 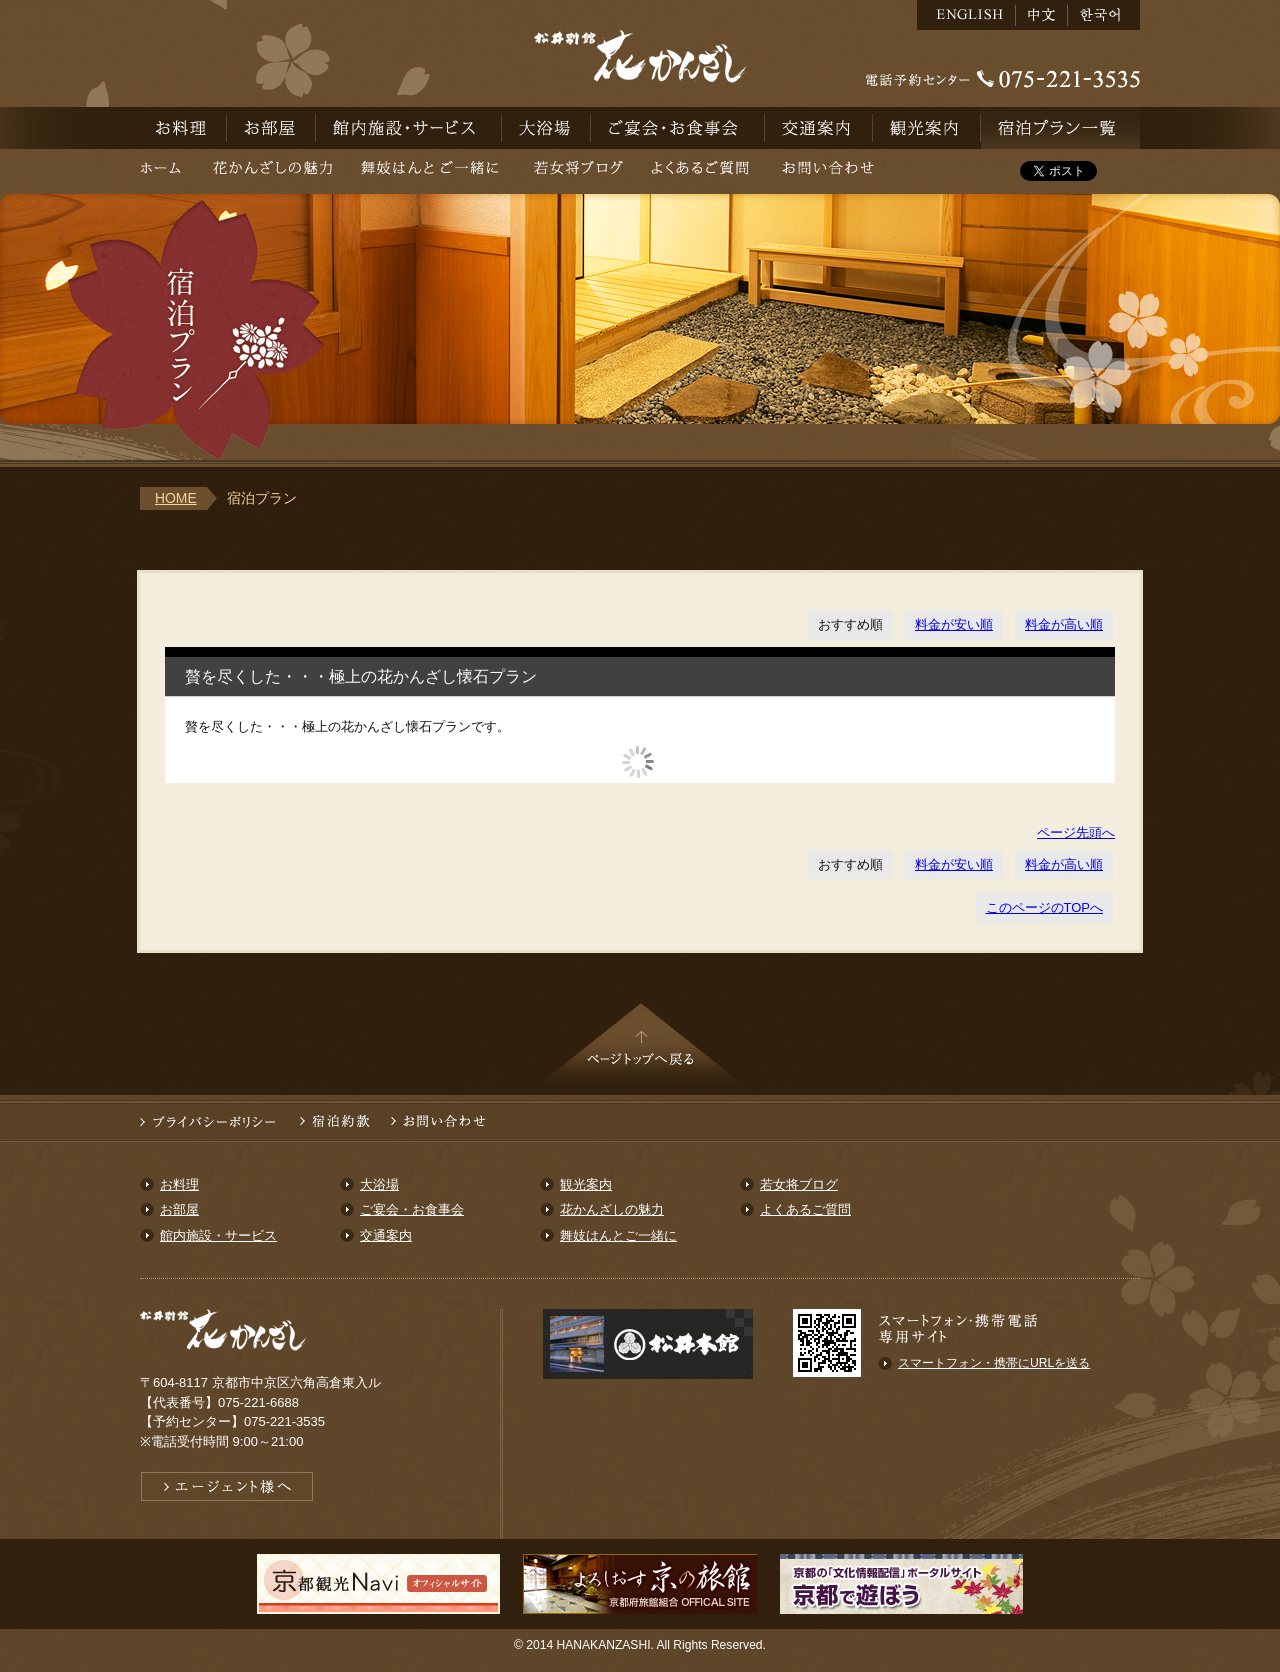 What do you see at coordinates (700, 171) in the screenshot?
I see `よくあるご質問` at bounding box center [700, 171].